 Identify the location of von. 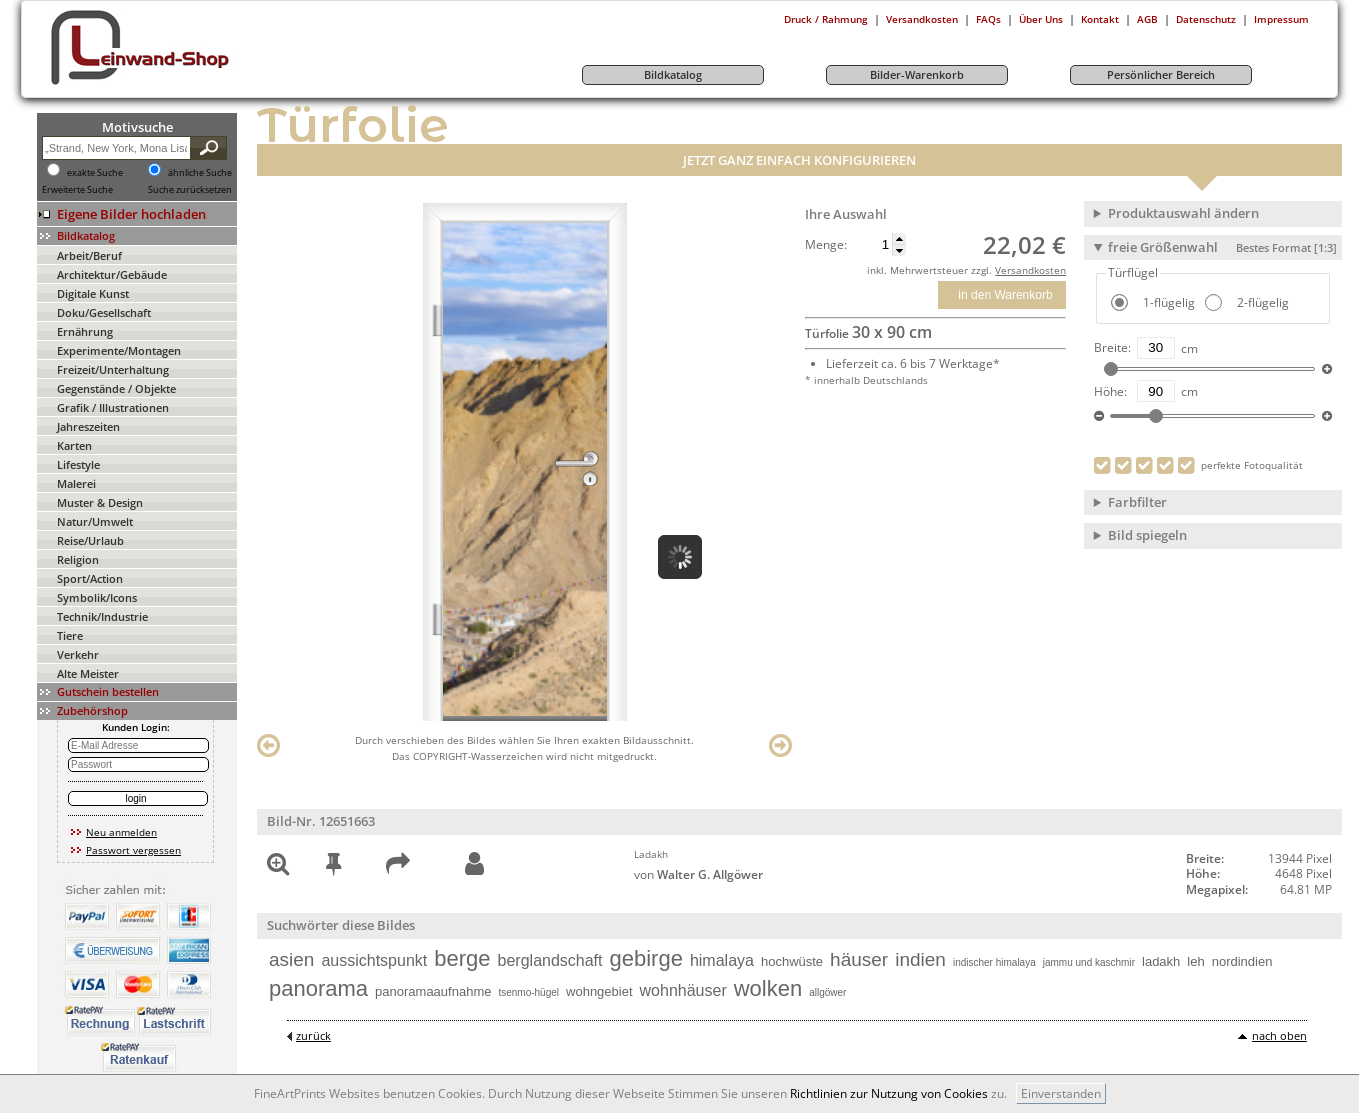
(698, 874).